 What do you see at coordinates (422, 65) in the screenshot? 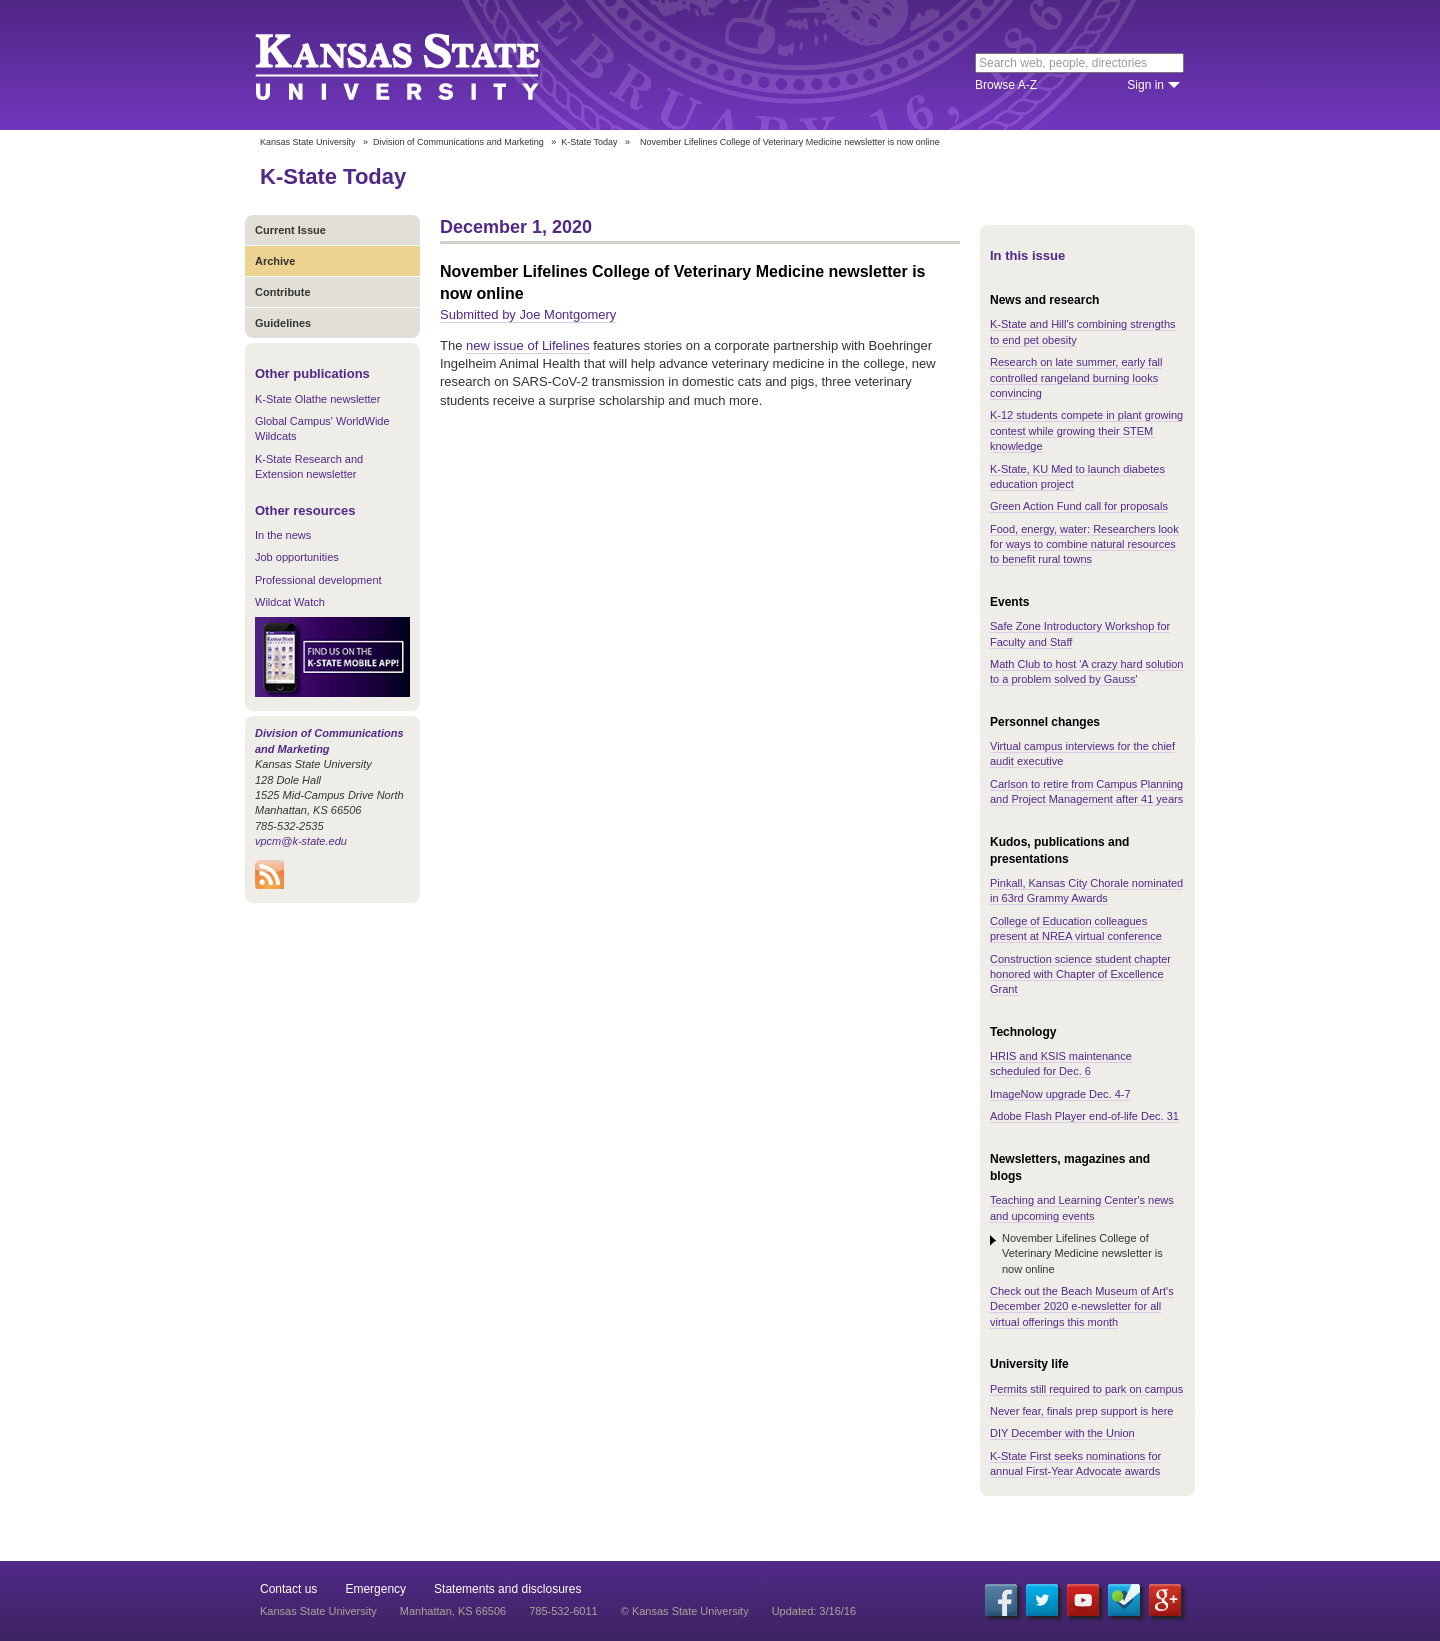
I see `Kansas State University` at bounding box center [422, 65].